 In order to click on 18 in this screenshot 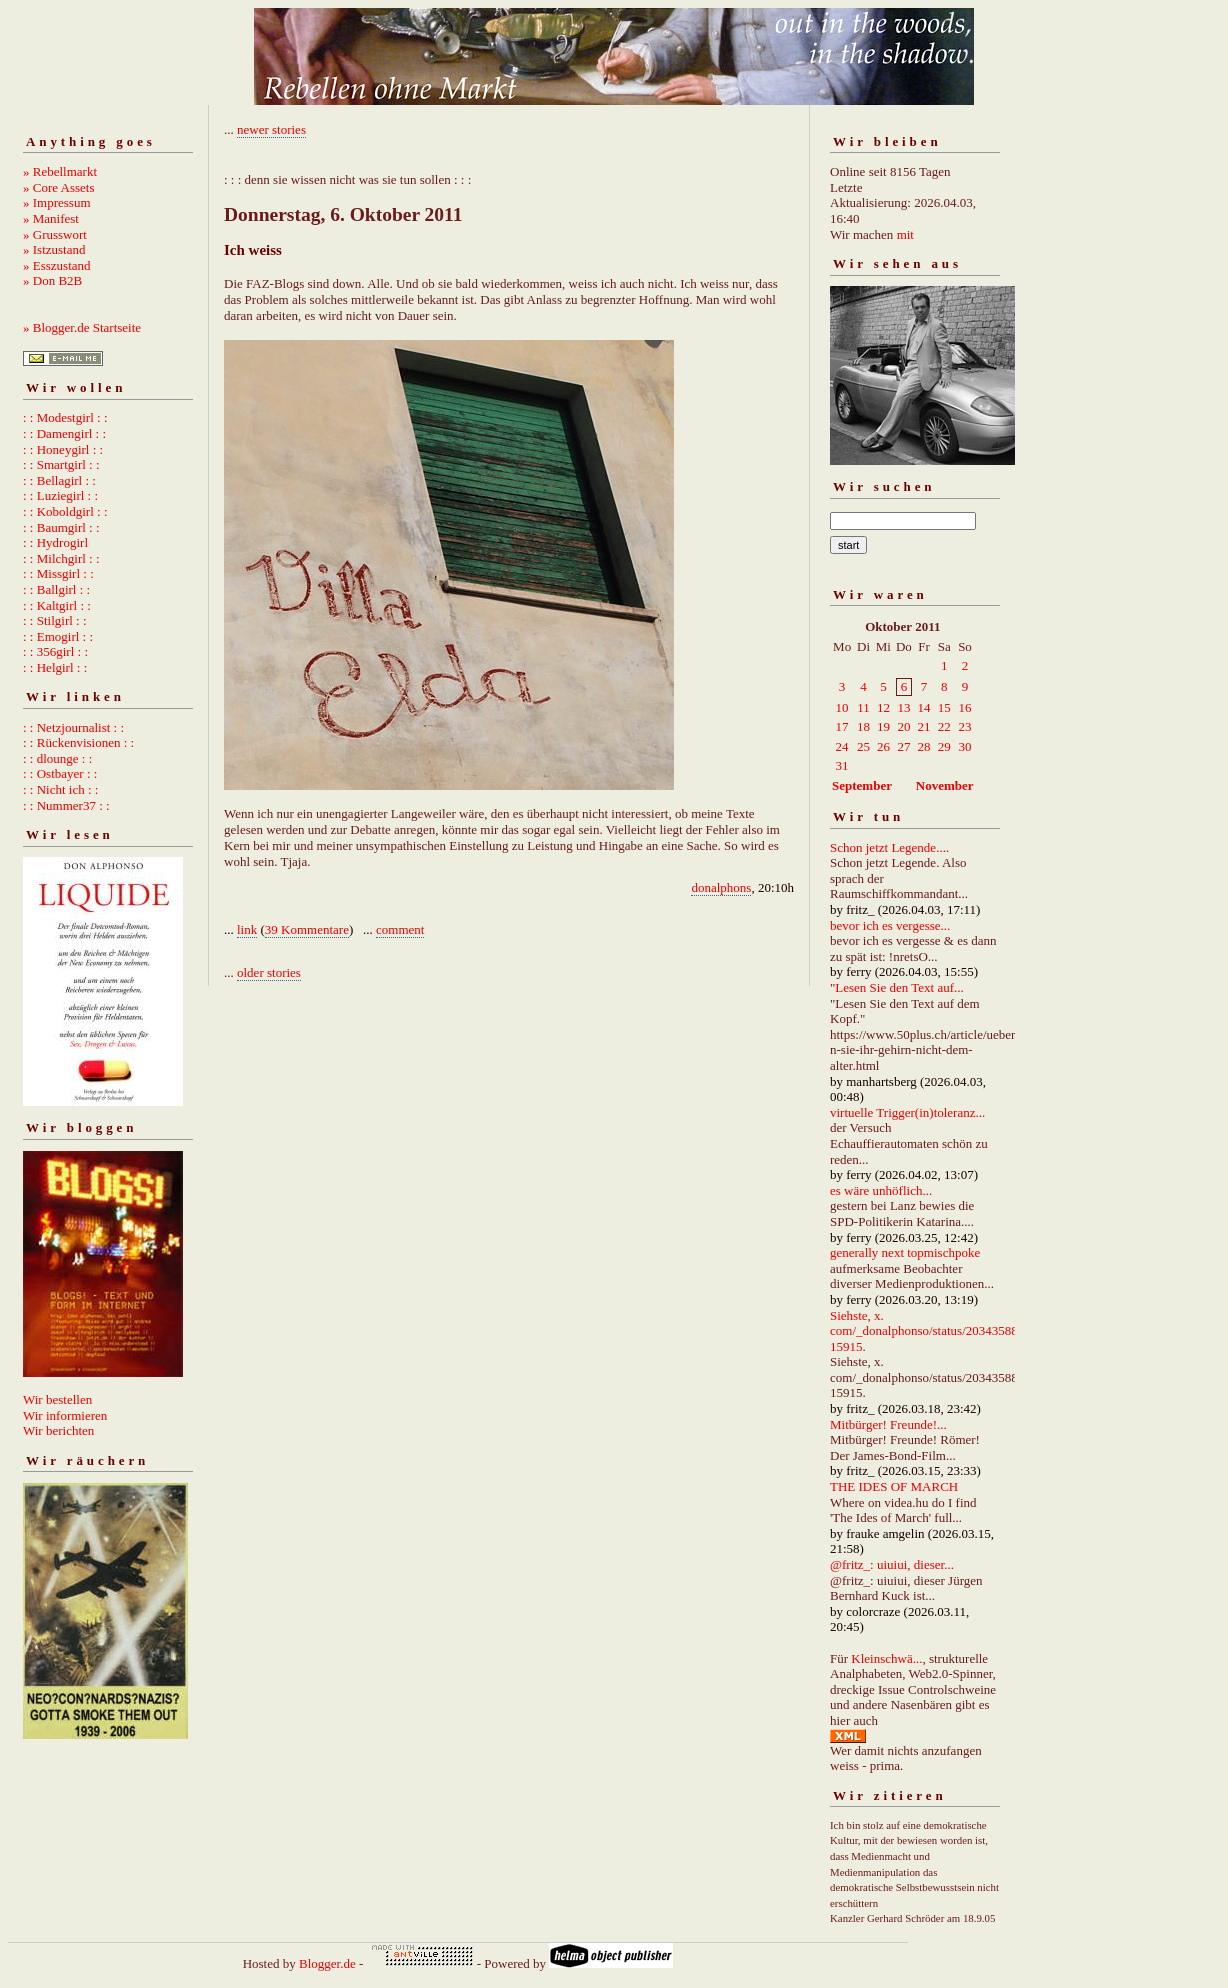, I will do `click(863, 726)`.